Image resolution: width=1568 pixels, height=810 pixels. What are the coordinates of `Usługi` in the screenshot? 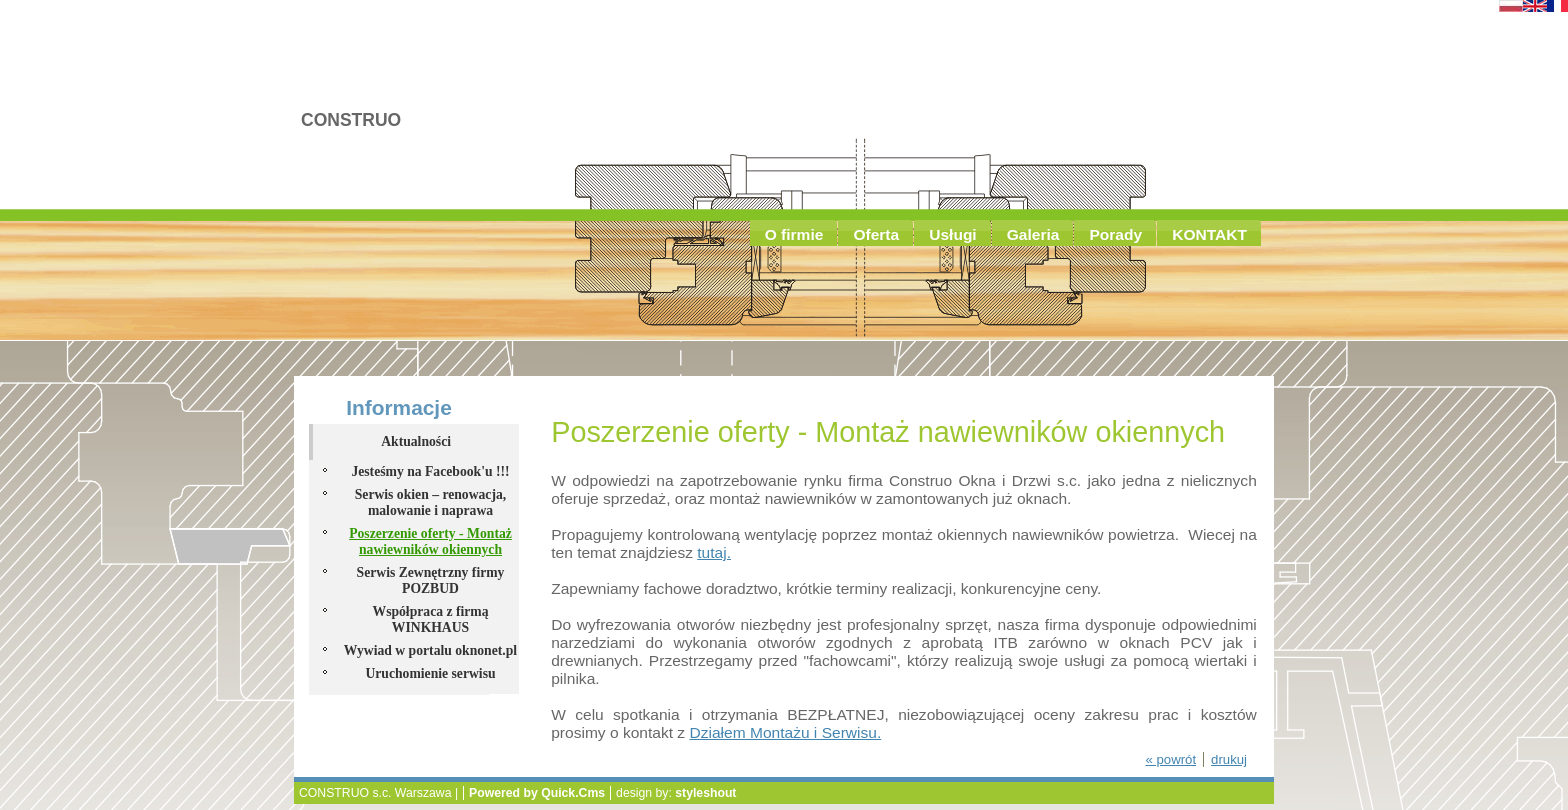 It's located at (953, 234).